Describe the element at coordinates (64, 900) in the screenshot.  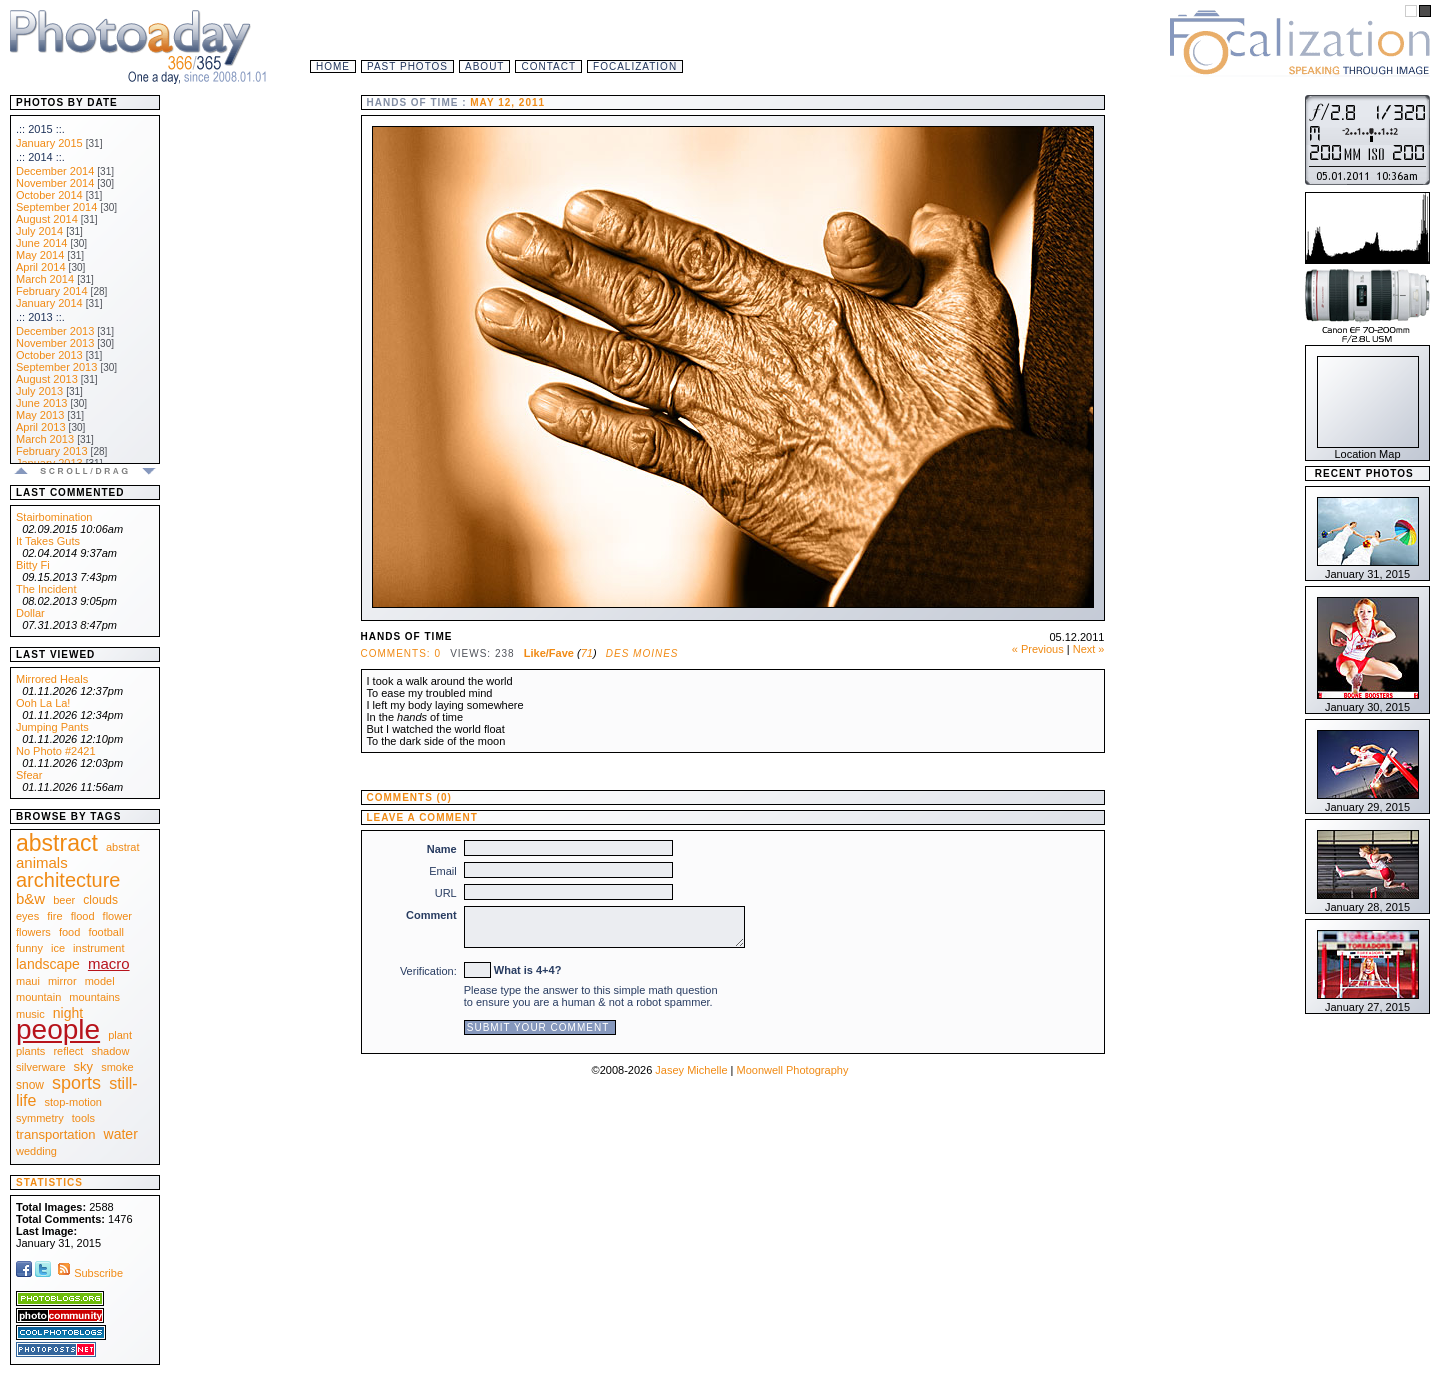
I see `beer` at that location.